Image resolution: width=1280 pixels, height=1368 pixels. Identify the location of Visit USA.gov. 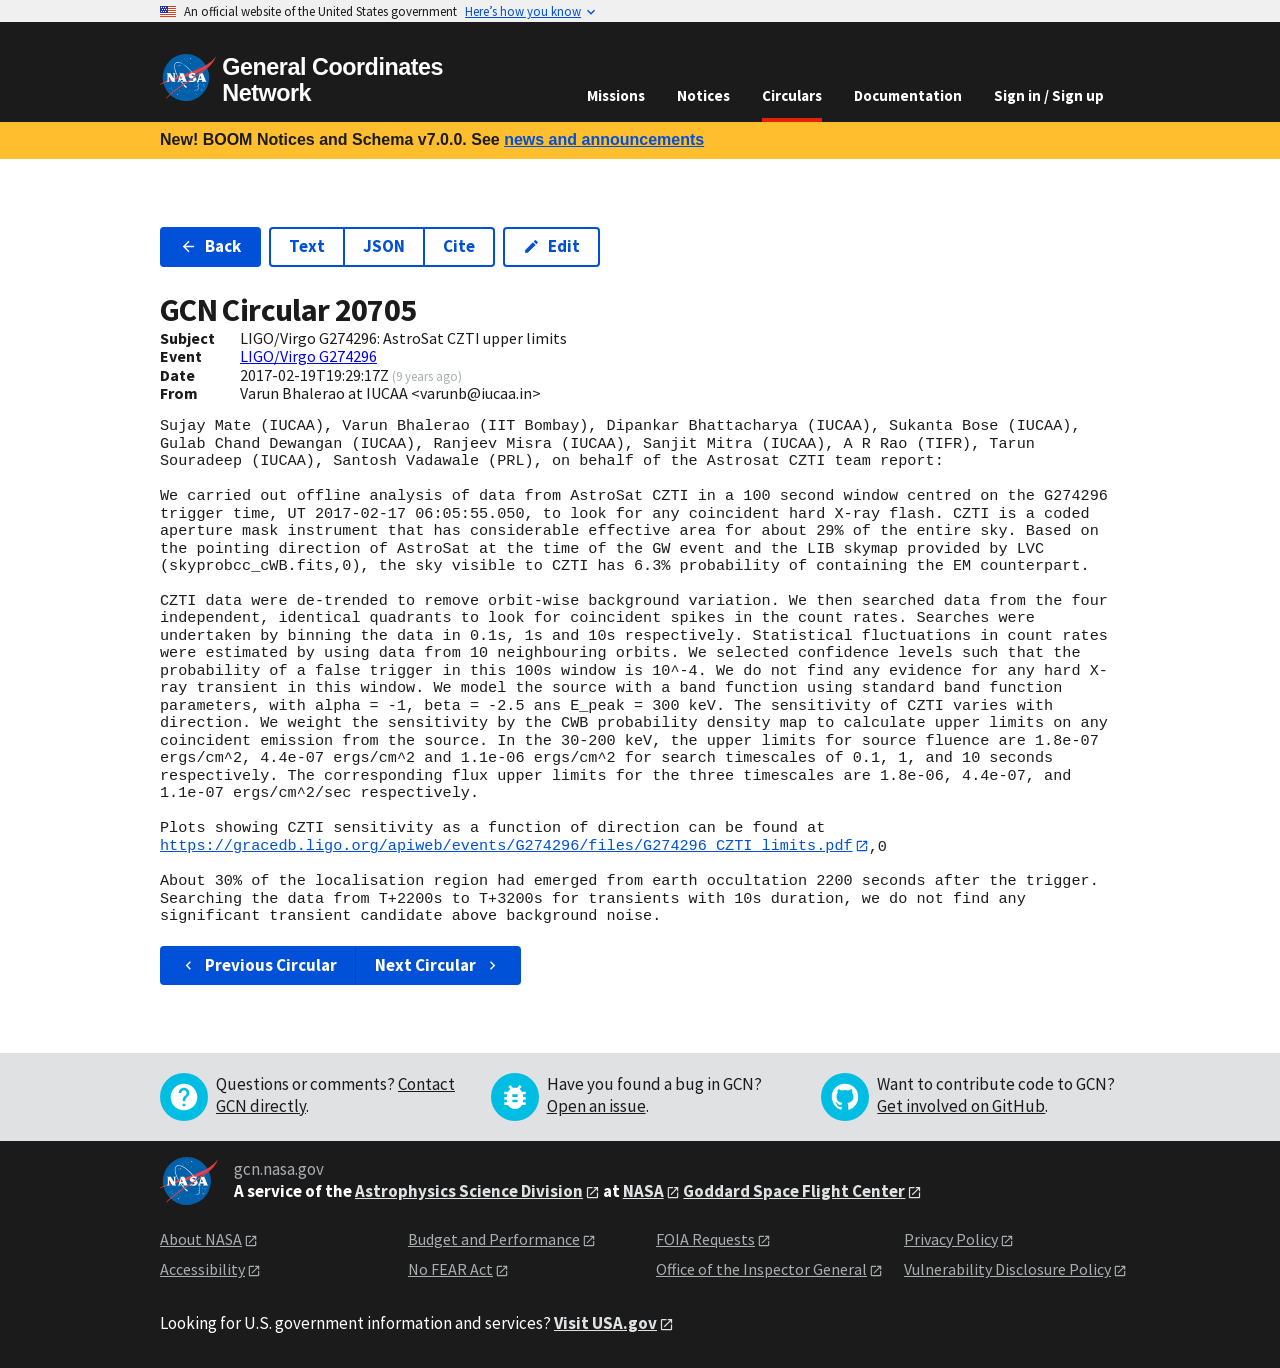
(605, 1323).